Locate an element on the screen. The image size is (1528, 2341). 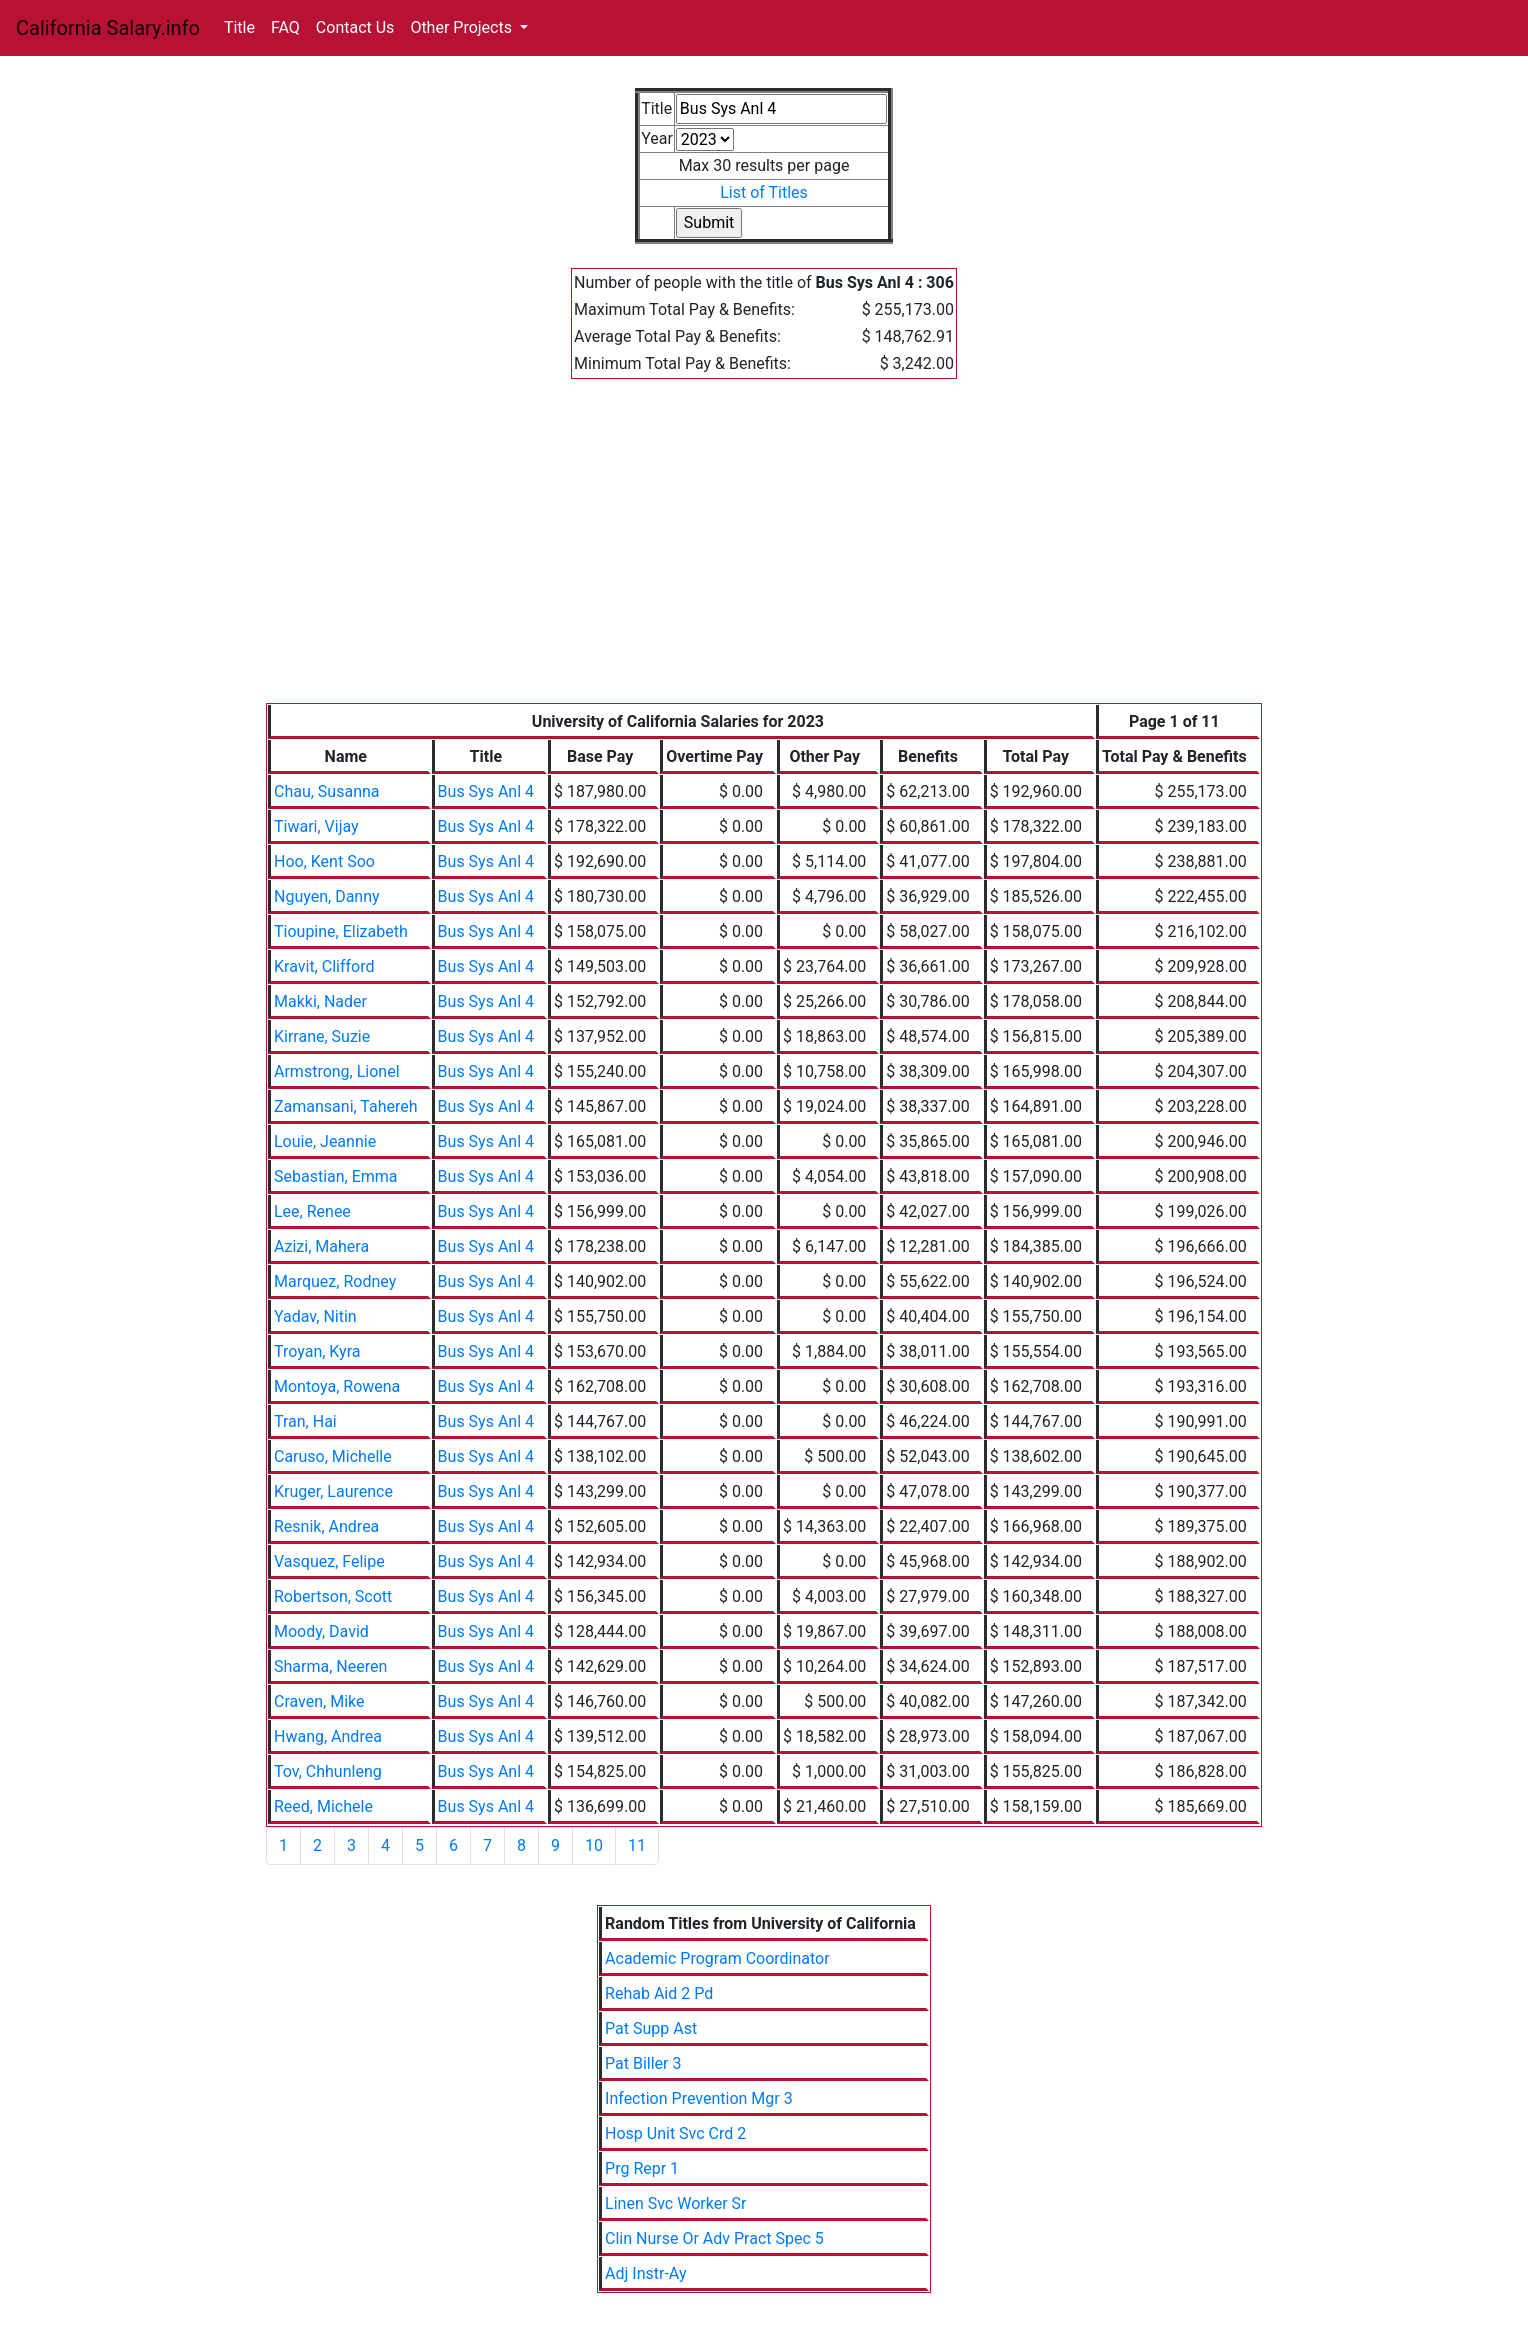
Montoya, Rowena is located at coordinates (337, 1386).